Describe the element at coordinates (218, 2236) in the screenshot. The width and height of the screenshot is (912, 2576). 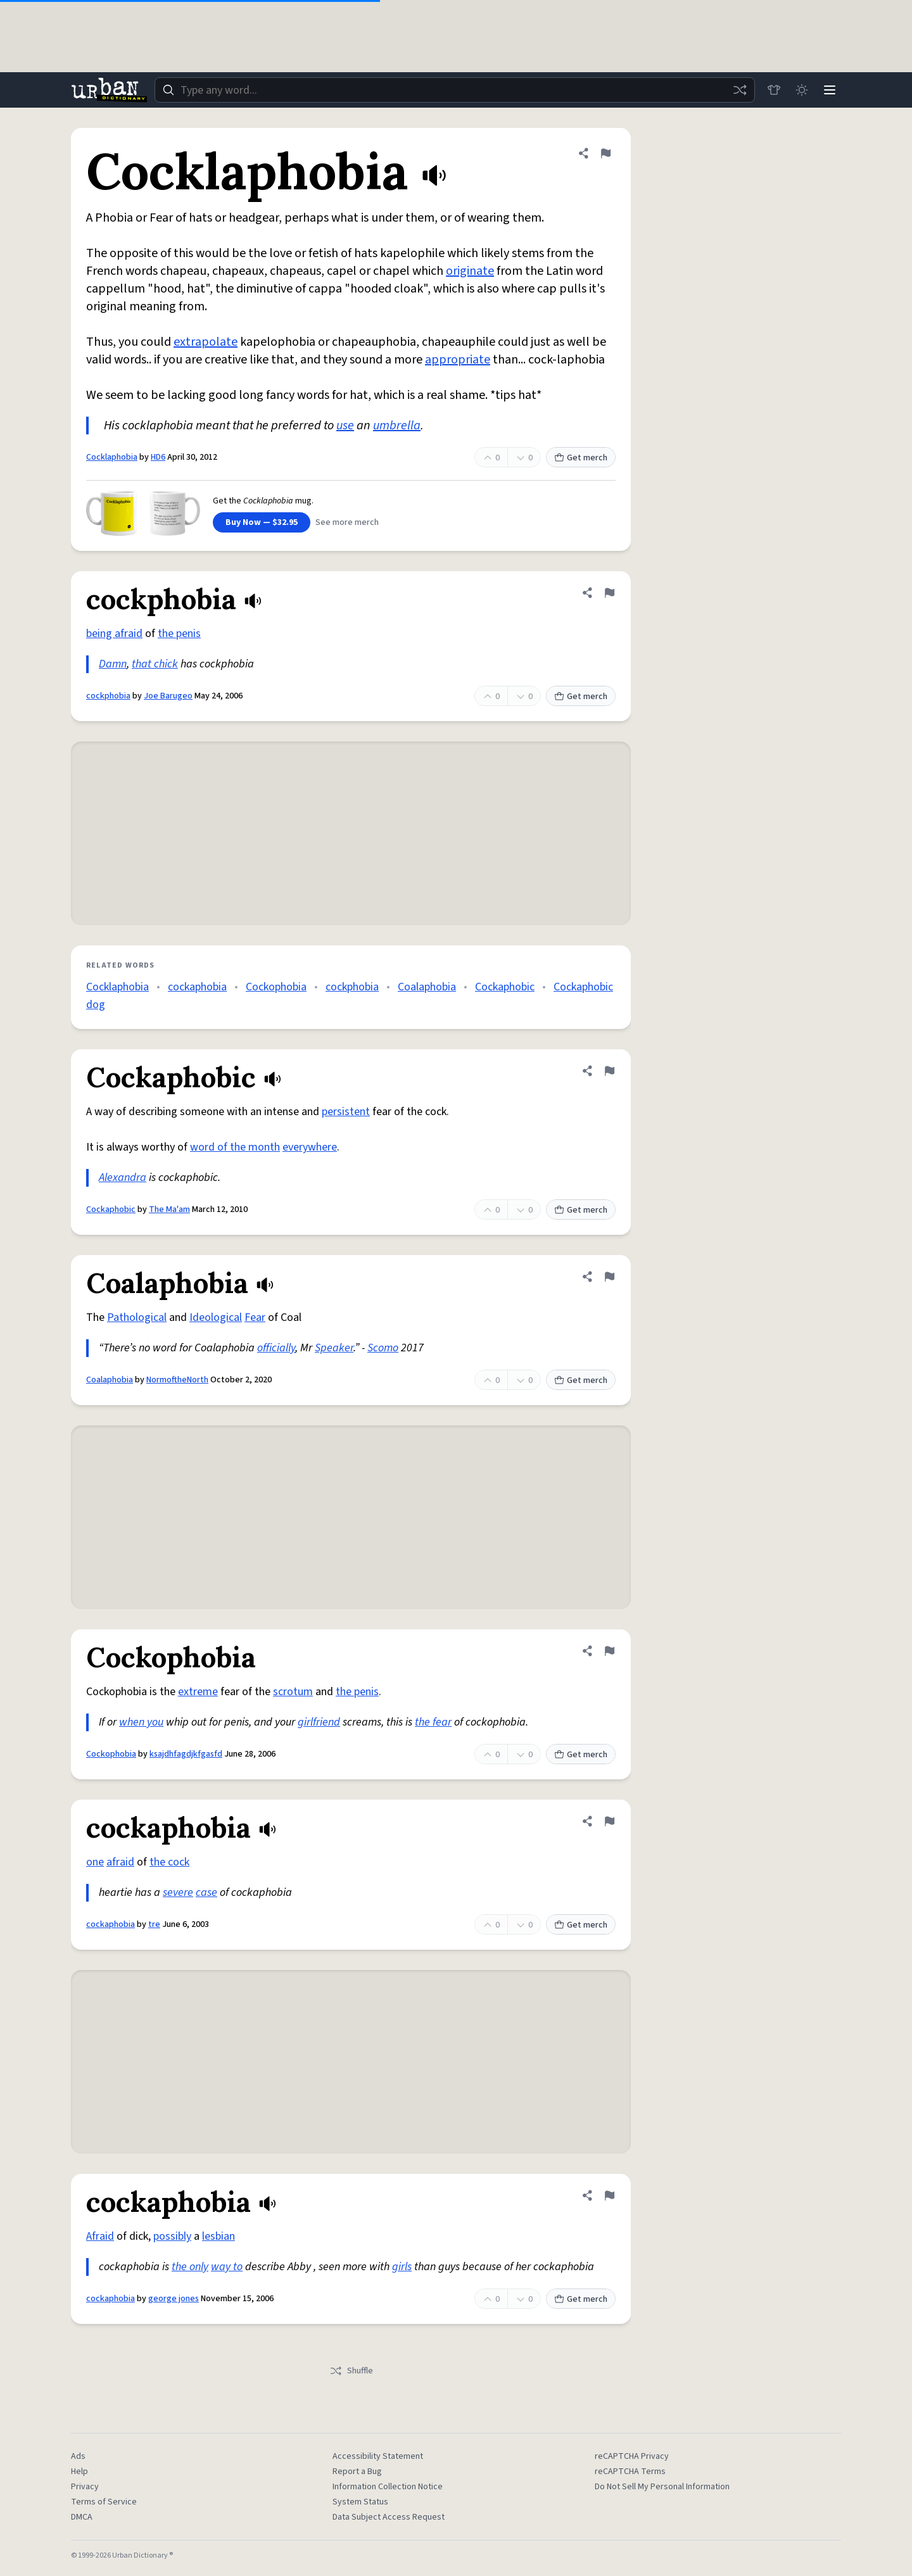
I see `lesbian` at that location.